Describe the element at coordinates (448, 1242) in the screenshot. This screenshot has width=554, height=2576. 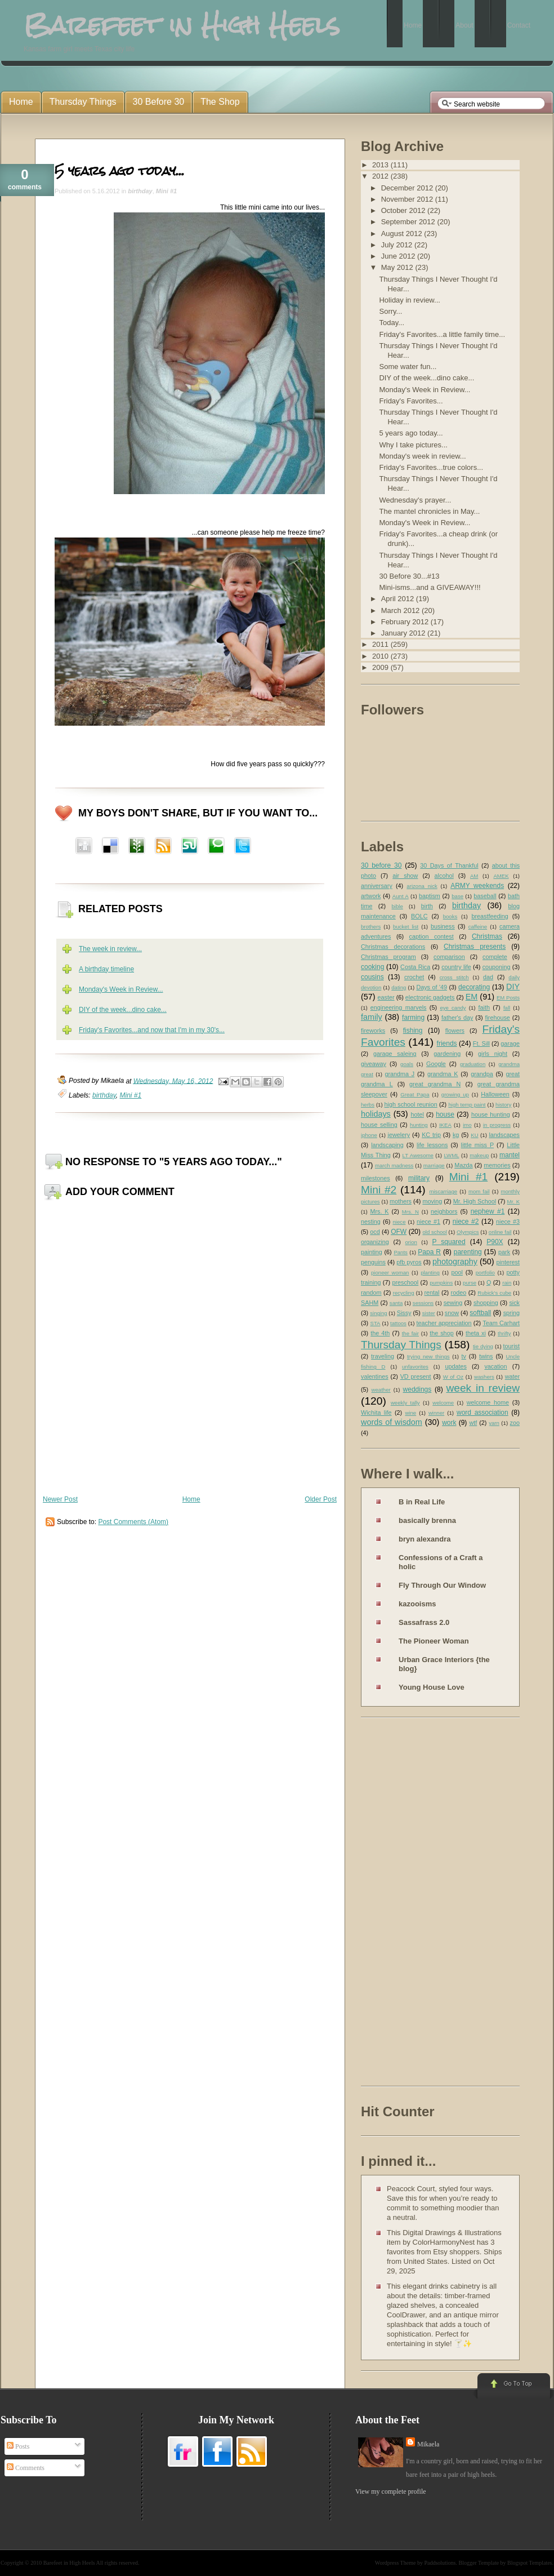
I see `P squared` at that location.